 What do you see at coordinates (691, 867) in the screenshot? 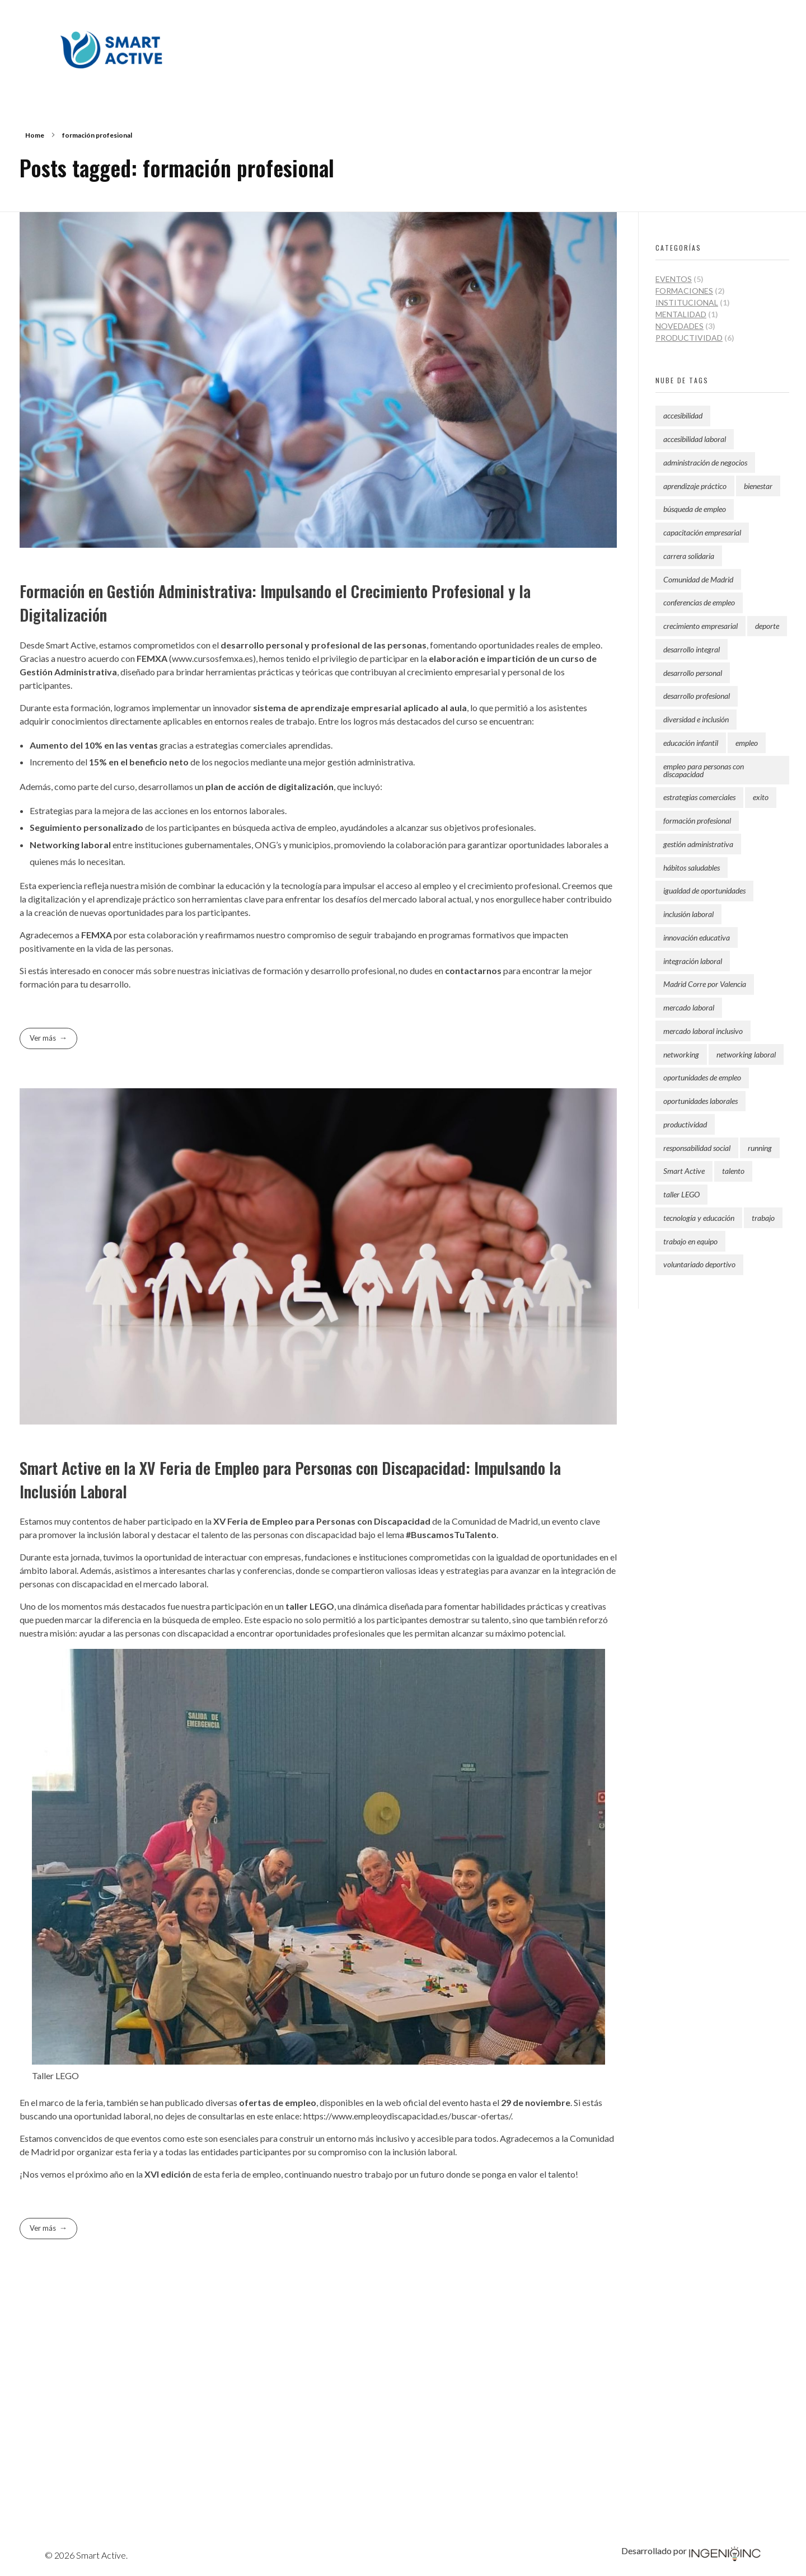
I see `hábitos saludables [hábitos saludables (3 elementos)]` at bounding box center [691, 867].